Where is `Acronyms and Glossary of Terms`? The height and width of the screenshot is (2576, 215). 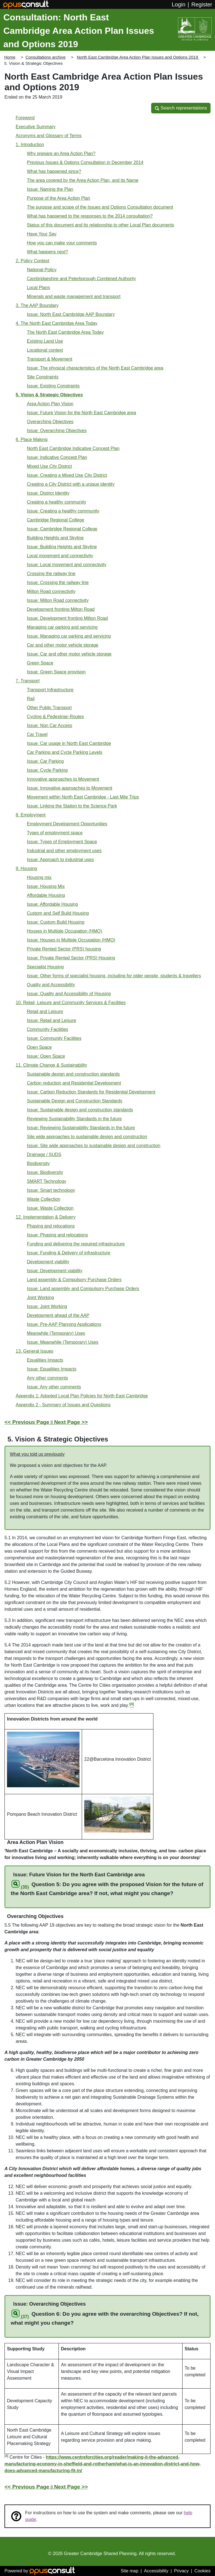 Acronyms and Glossary of Terms is located at coordinates (48, 135).